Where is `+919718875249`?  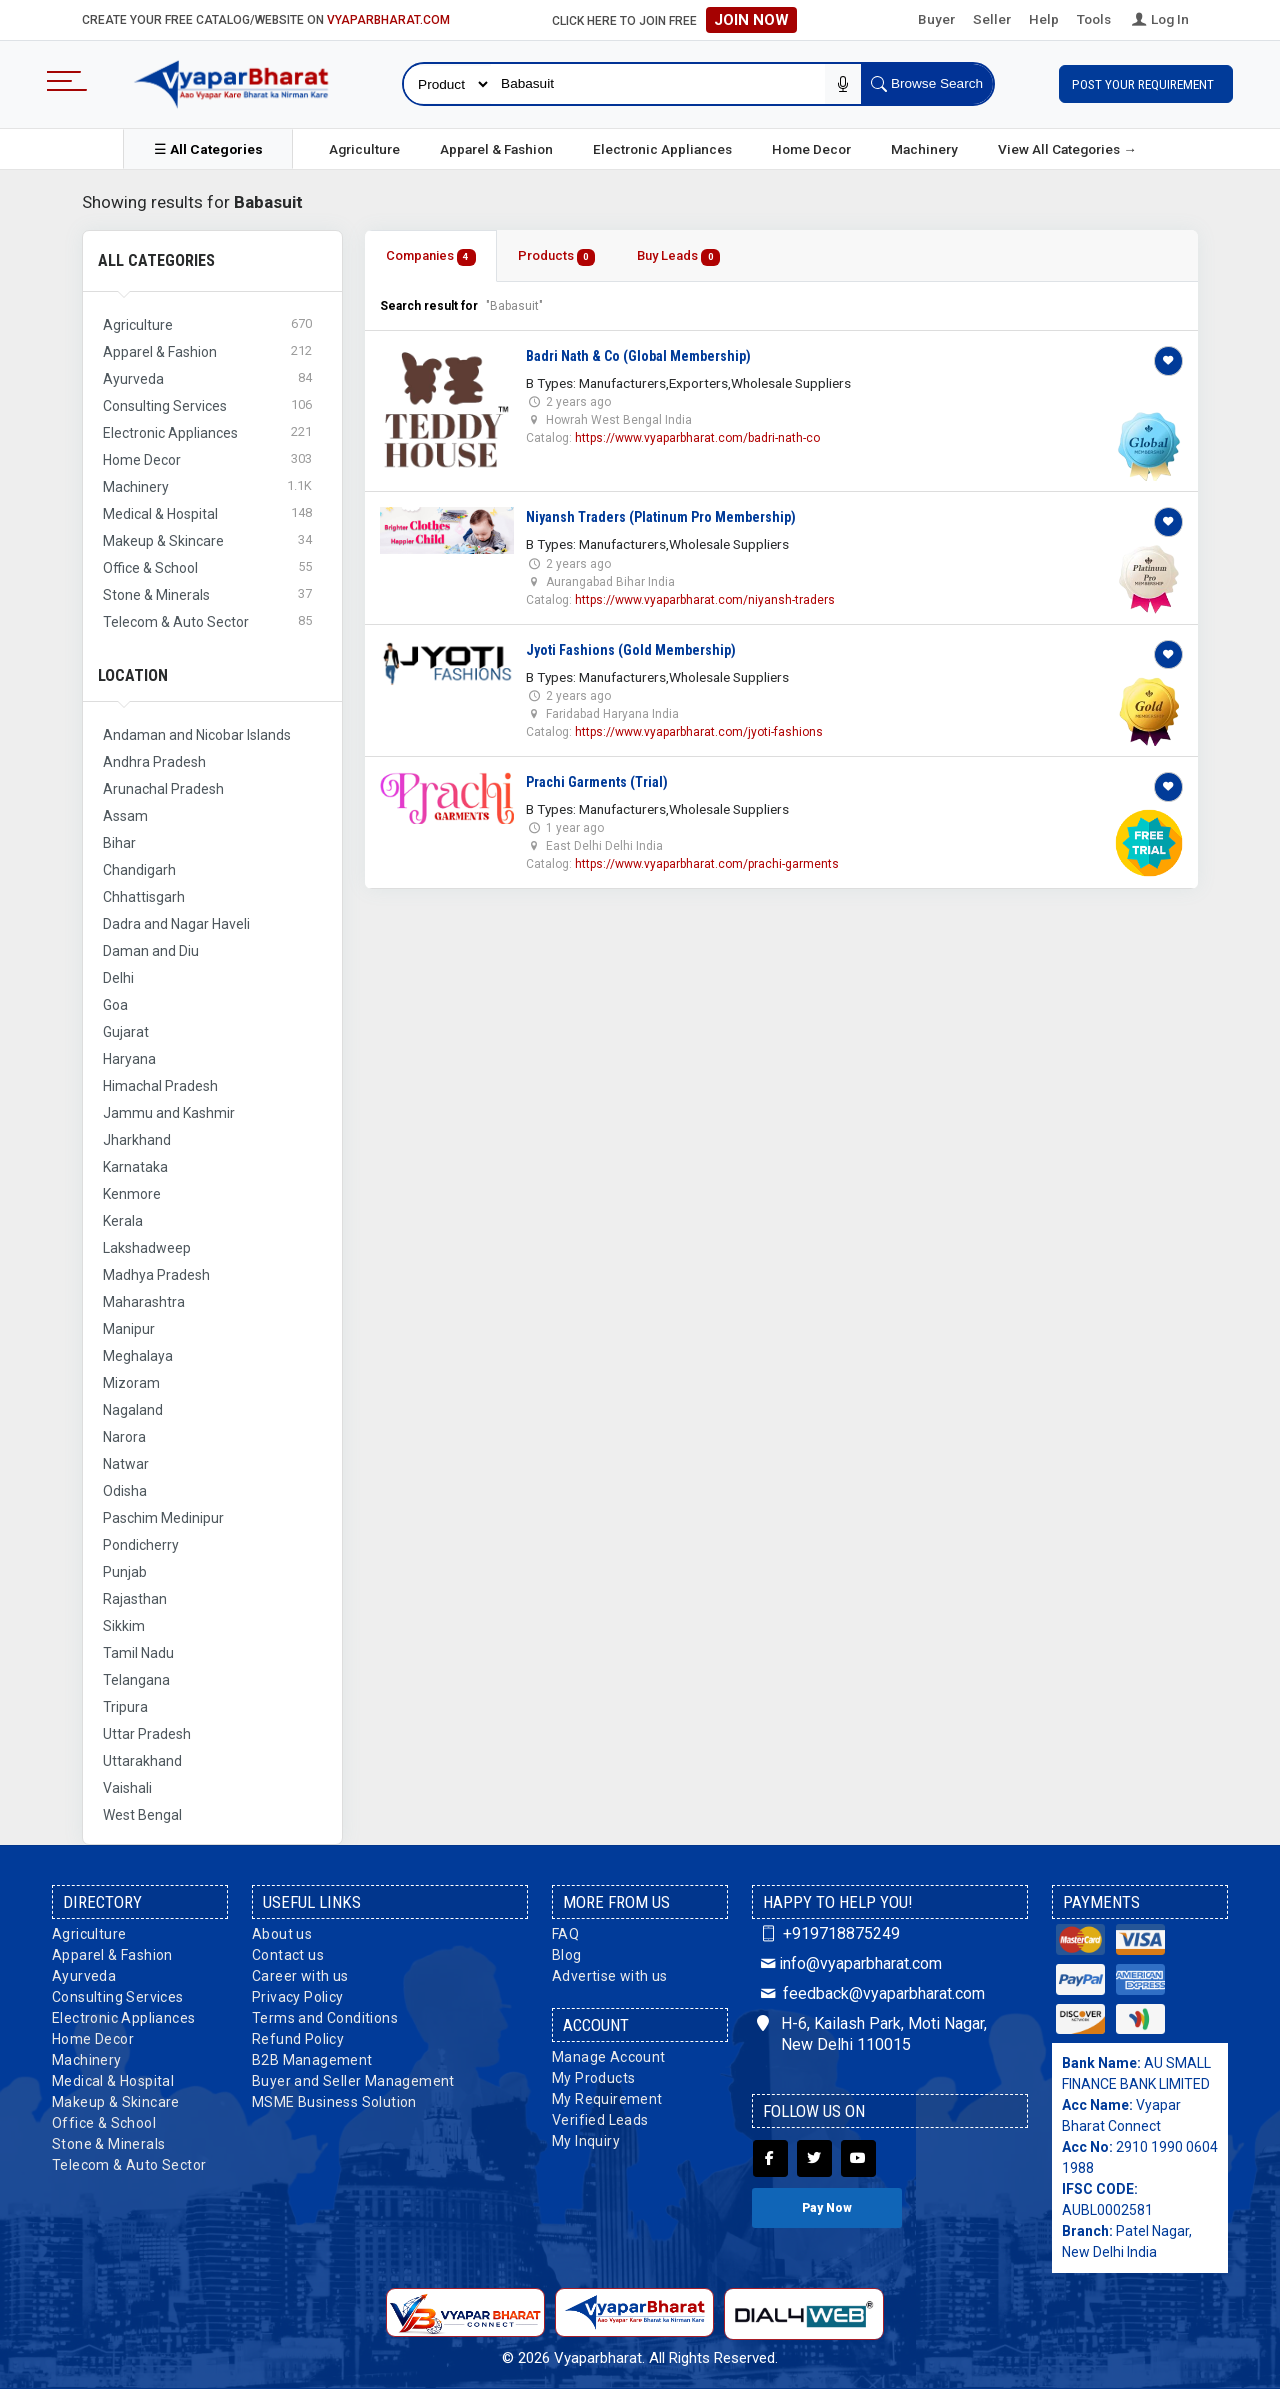
+919718875249 is located at coordinates (828, 1933).